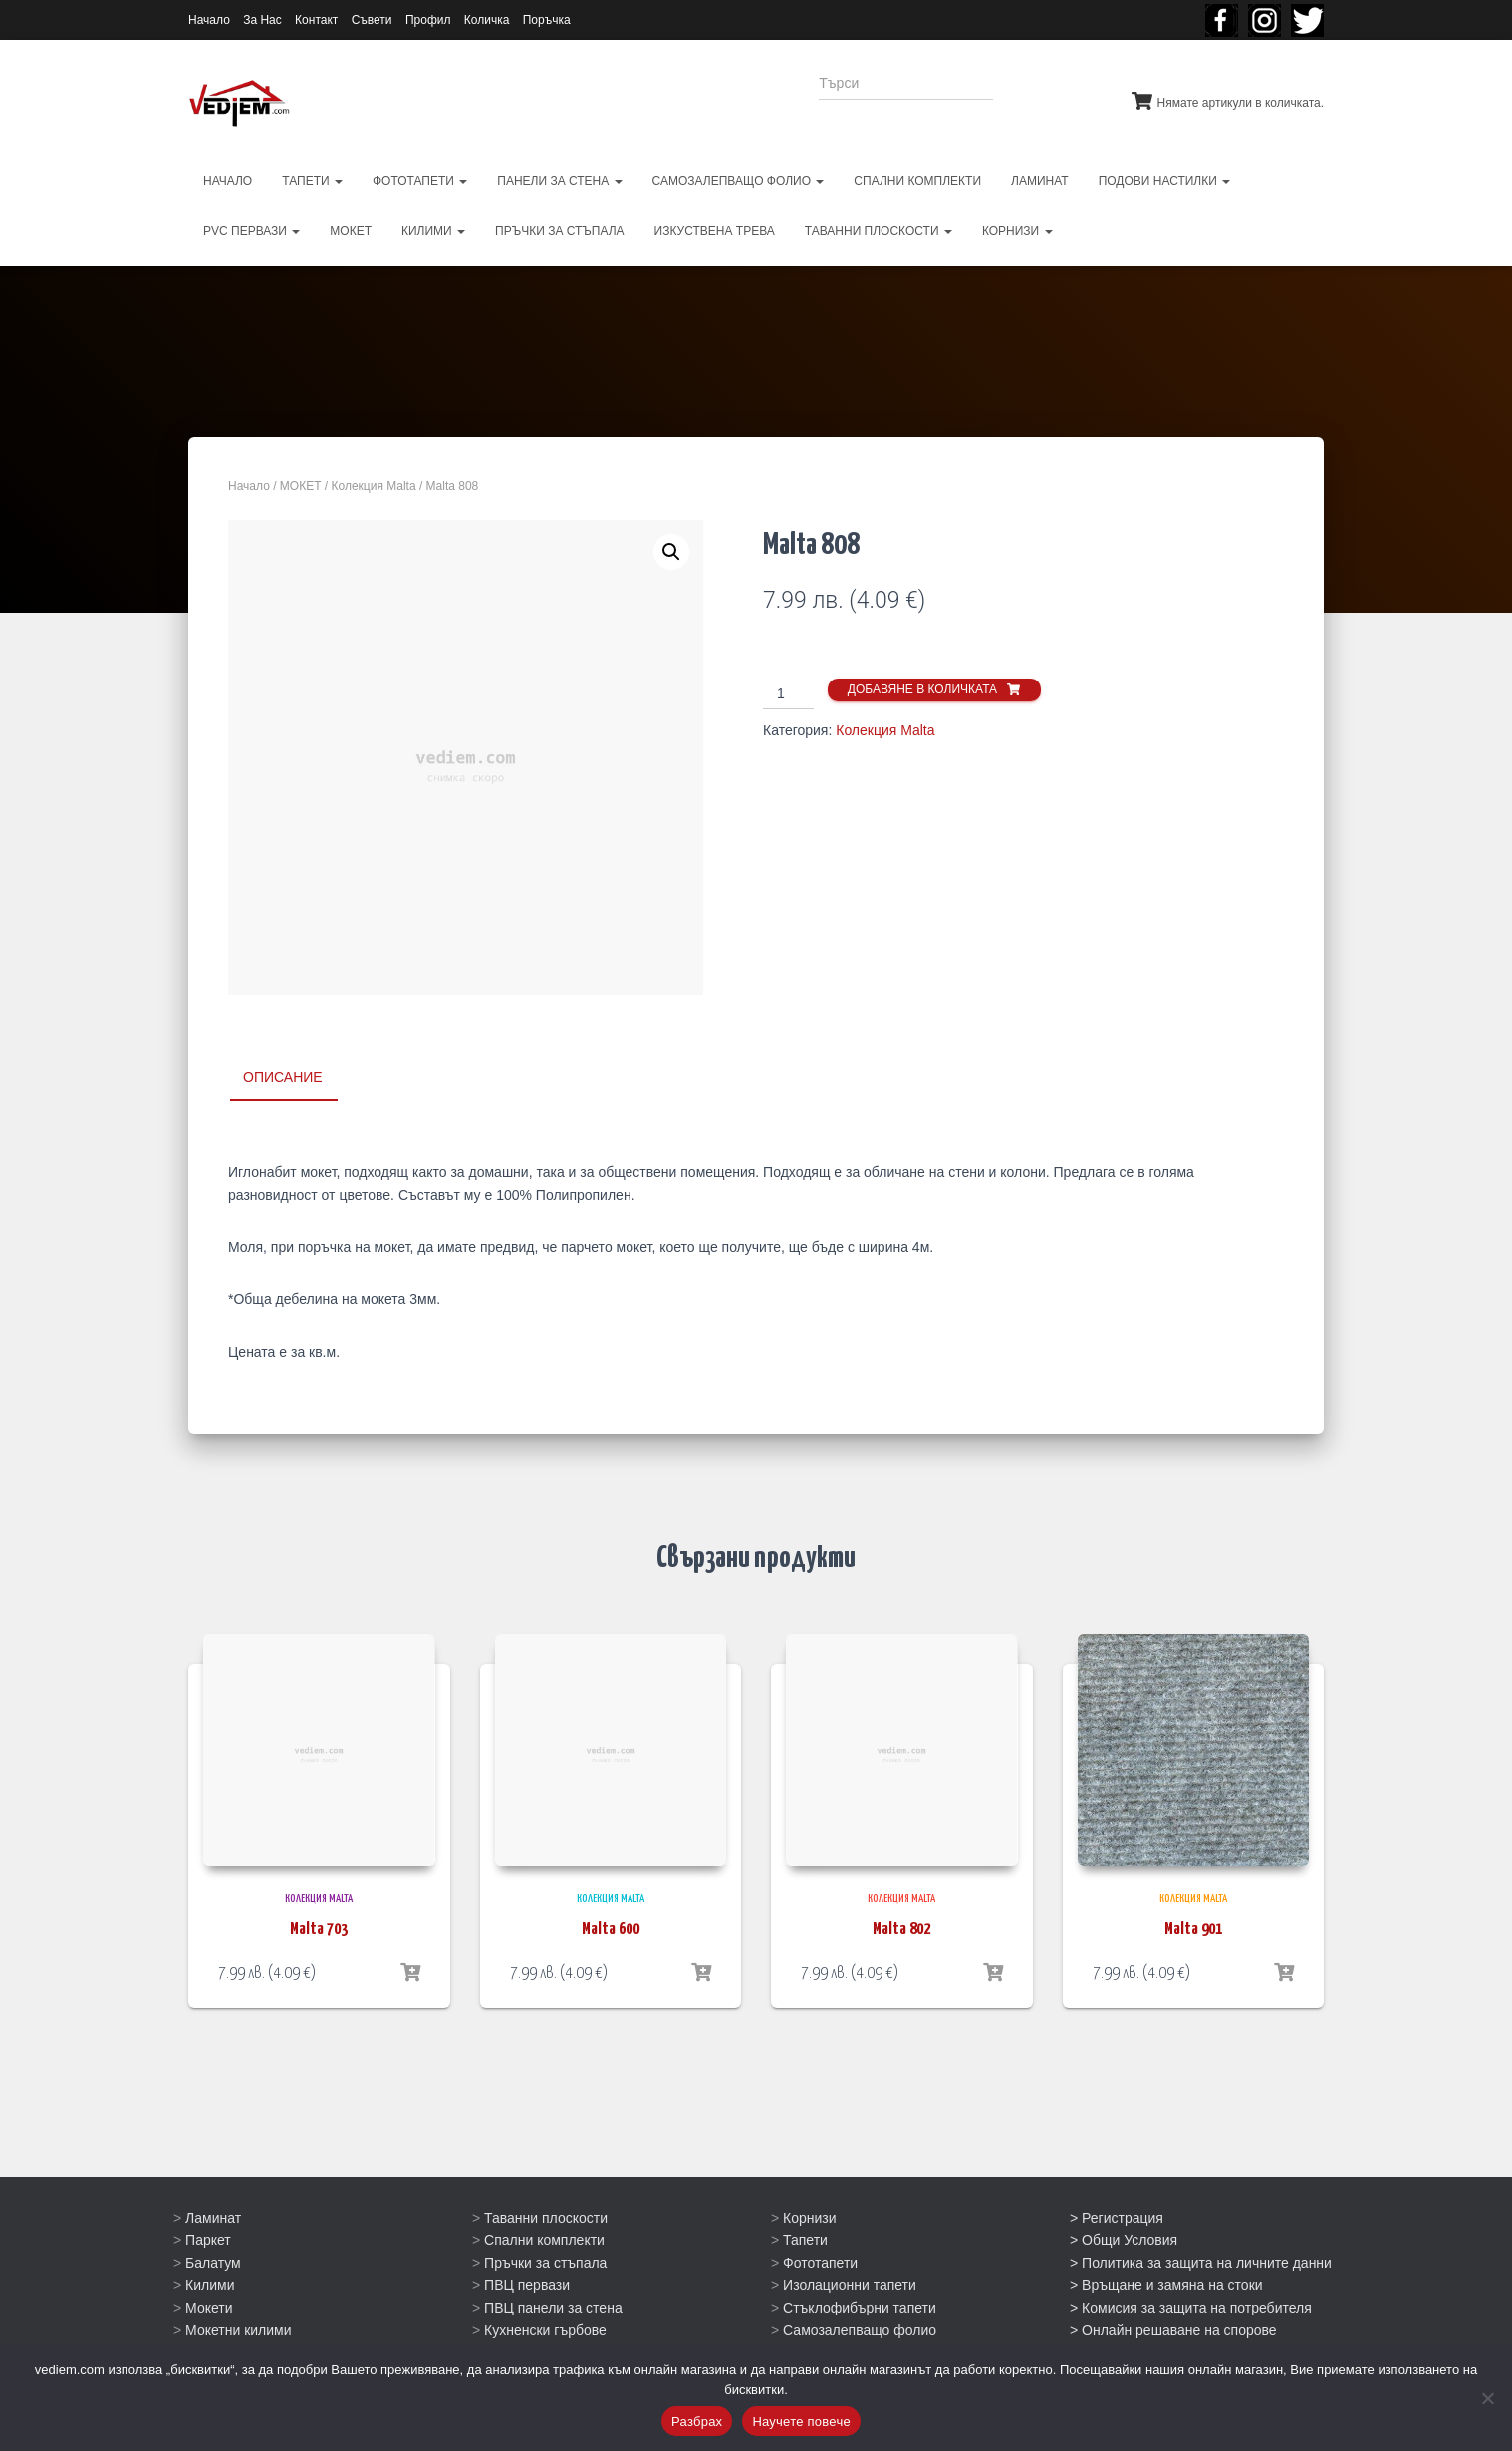  What do you see at coordinates (433, 231) in the screenshot?
I see `КИЛИМИ` at bounding box center [433, 231].